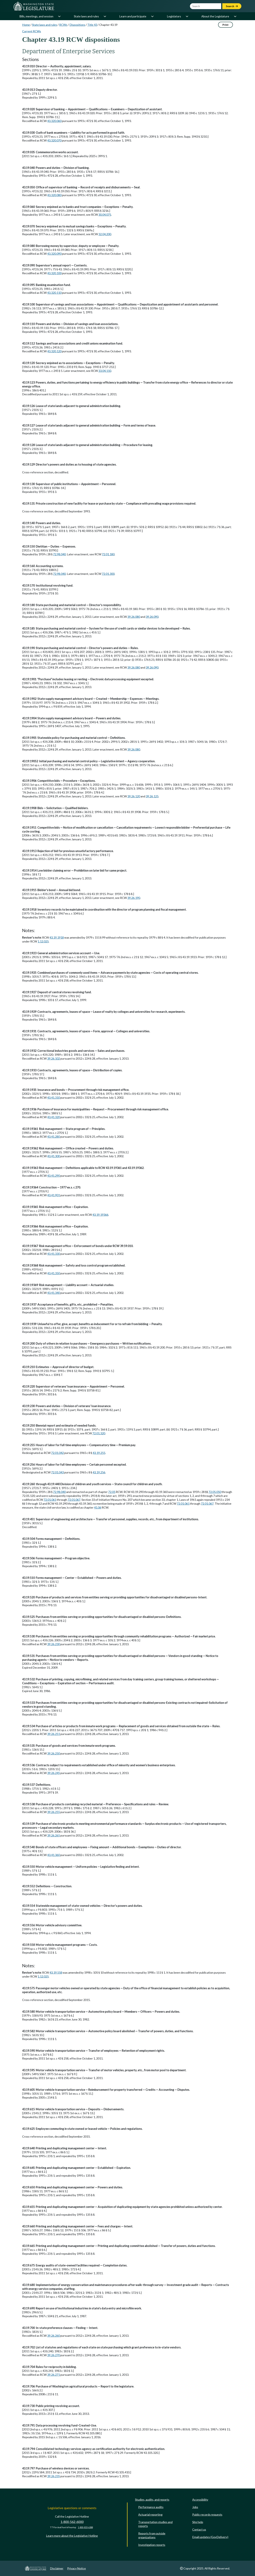 The image size is (255, 2576). What do you see at coordinates (152, 16) in the screenshot?
I see `[Open or close 'Learn and participate' sub-menu]` at bounding box center [152, 16].